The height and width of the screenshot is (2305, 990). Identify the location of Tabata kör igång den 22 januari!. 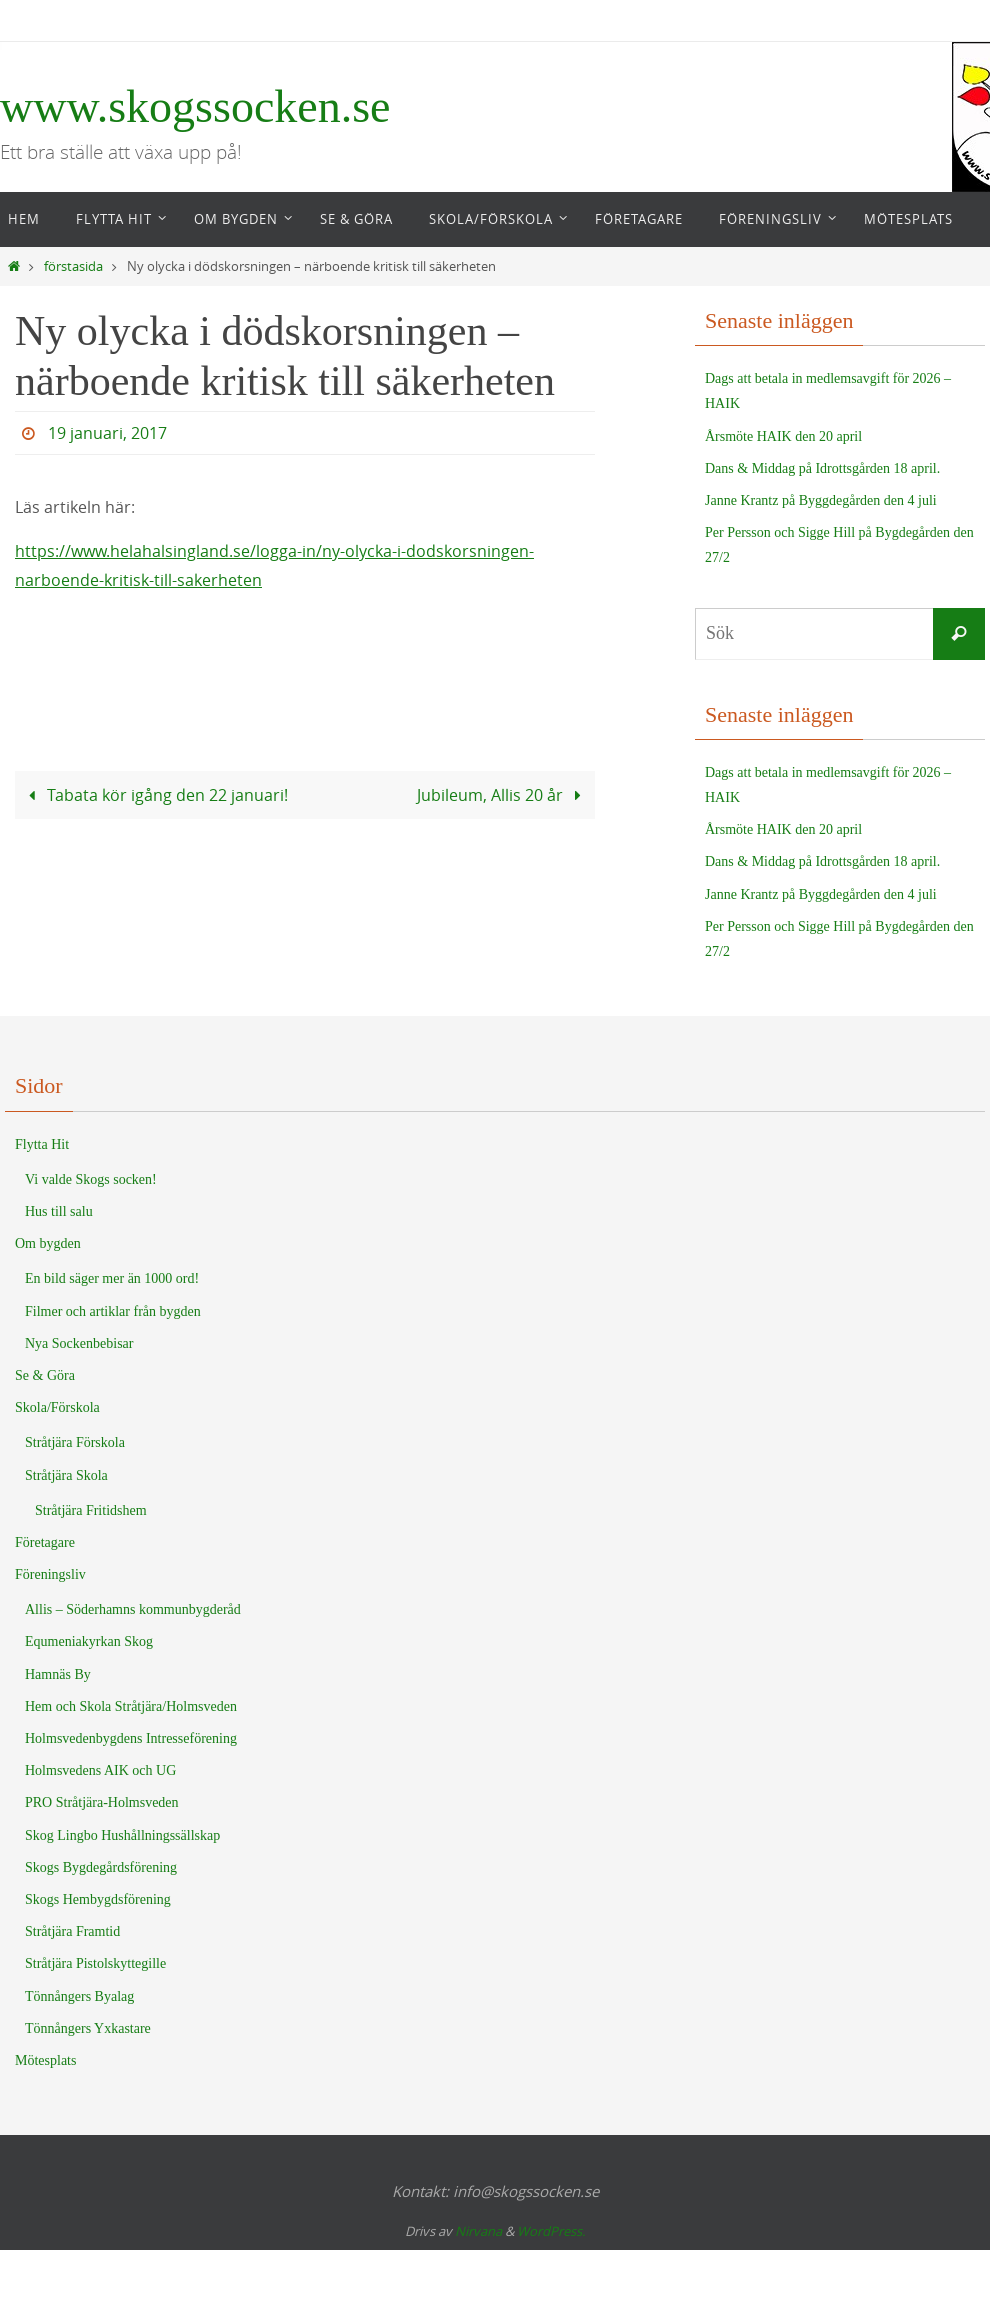
(154, 795).